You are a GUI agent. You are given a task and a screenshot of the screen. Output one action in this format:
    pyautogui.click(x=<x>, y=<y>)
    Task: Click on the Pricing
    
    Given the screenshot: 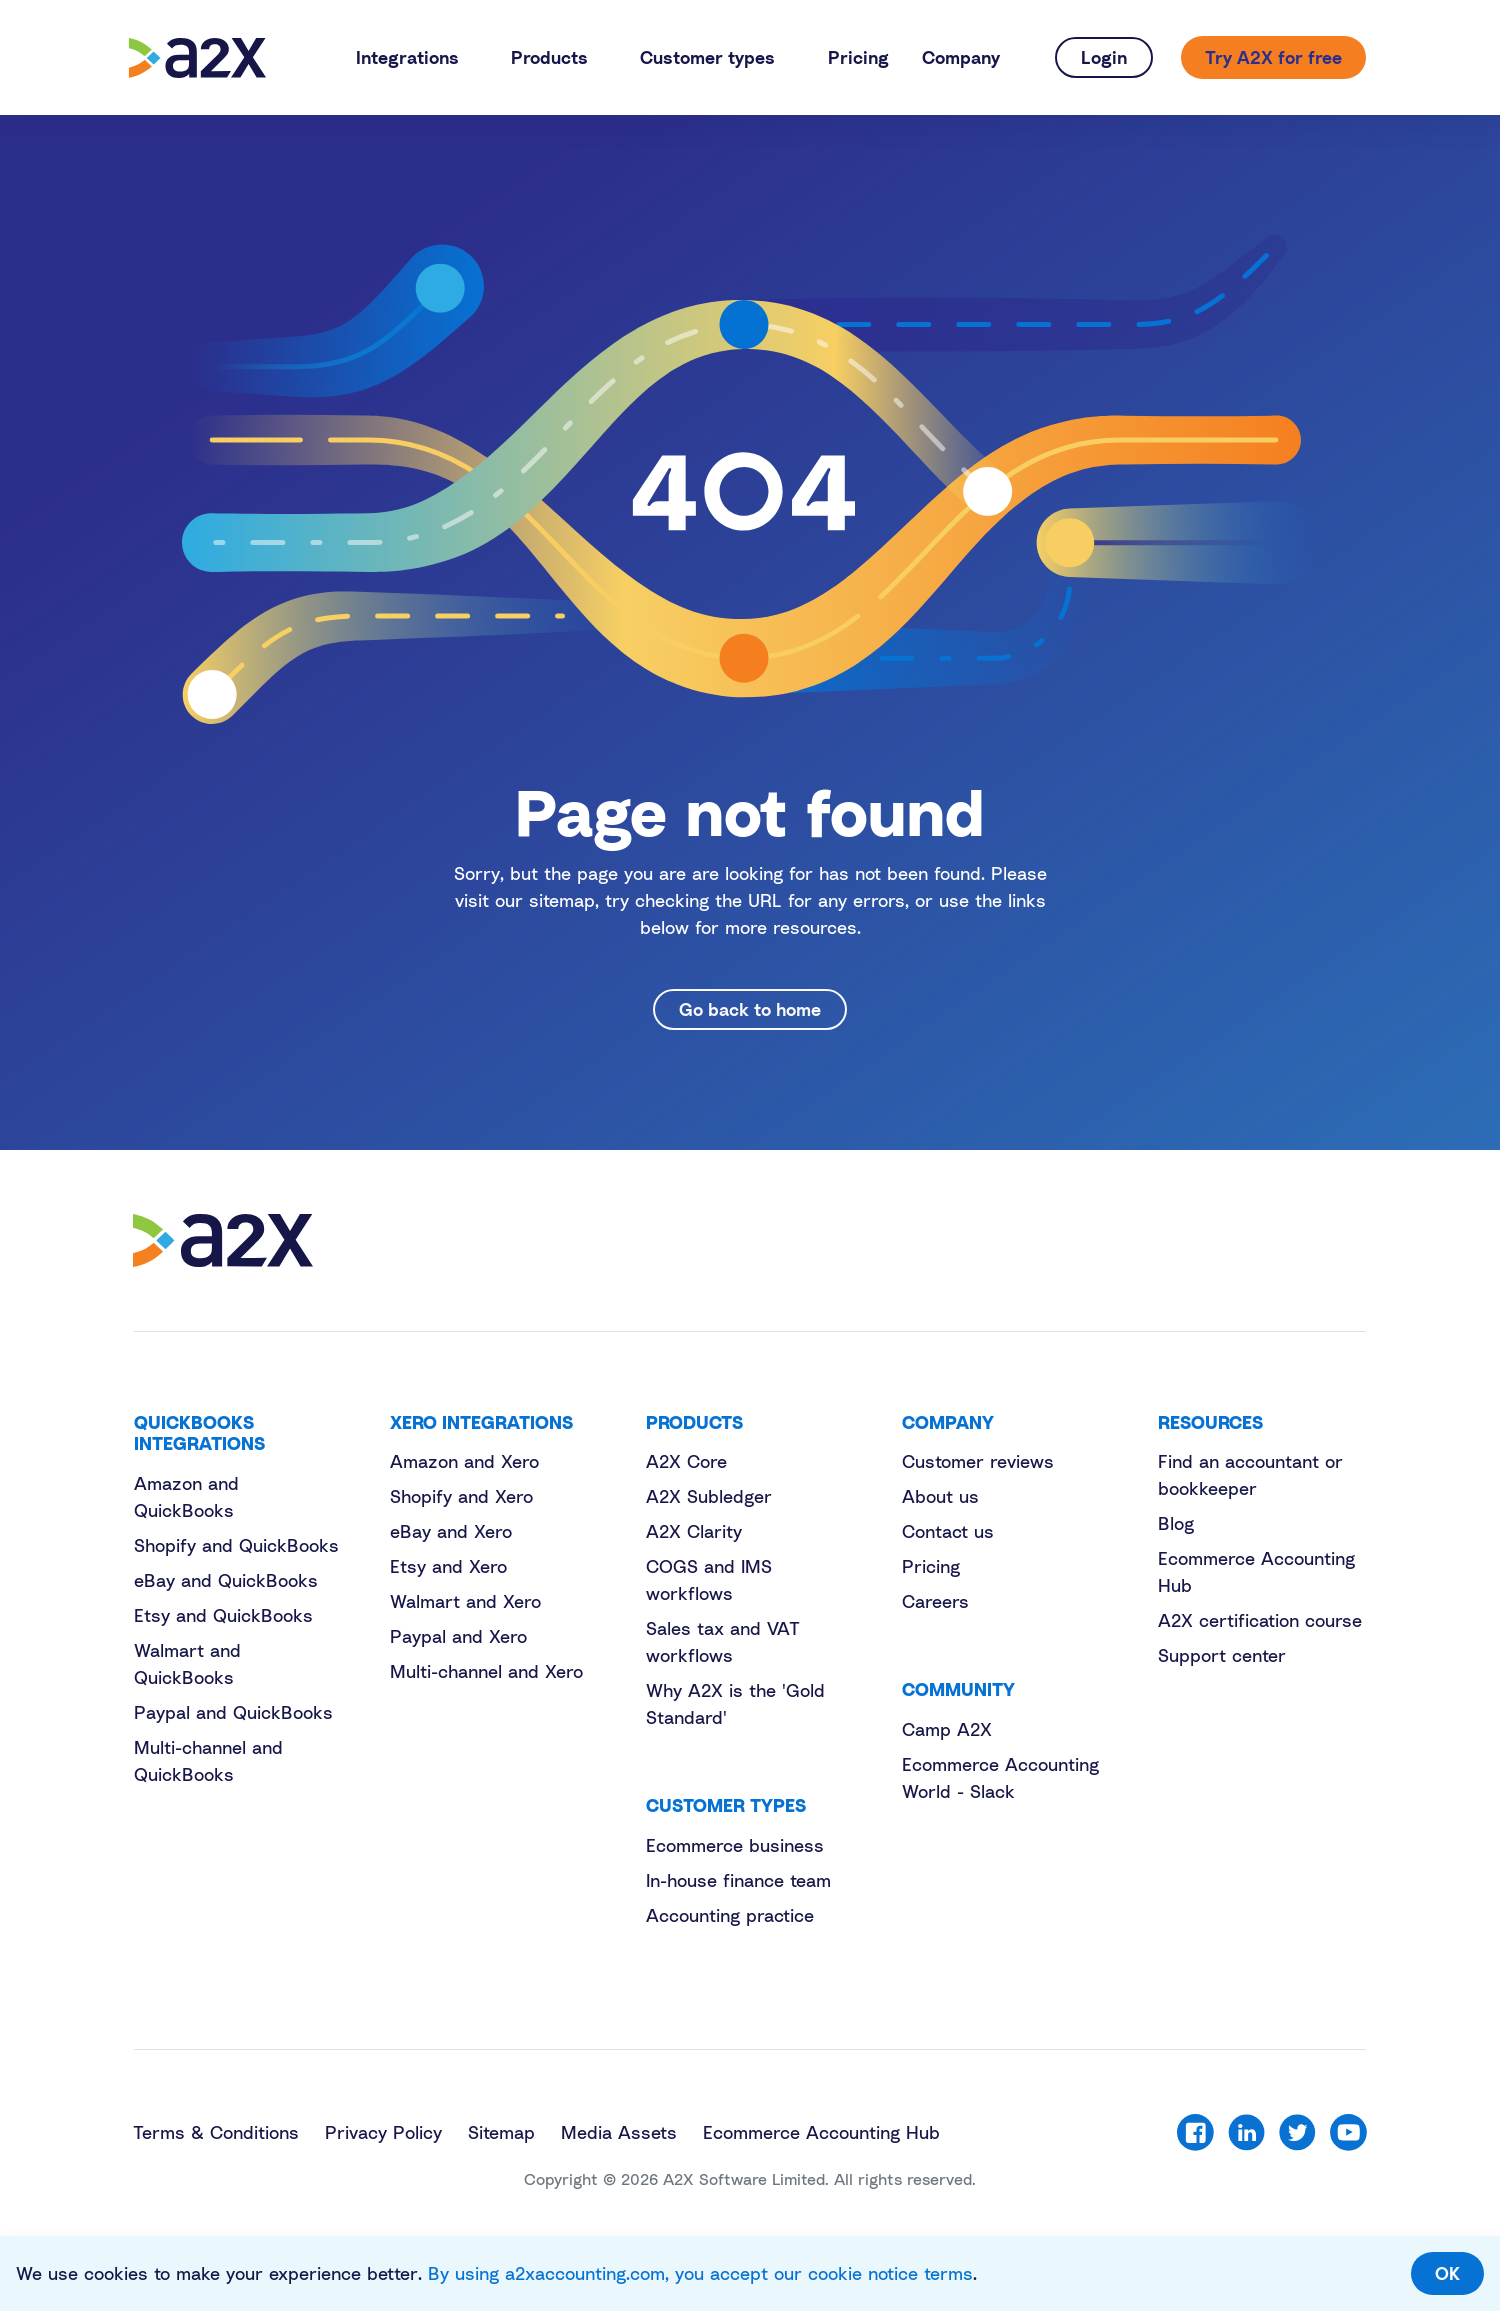 What is the action you would take?
    pyautogui.click(x=931, y=1566)
    